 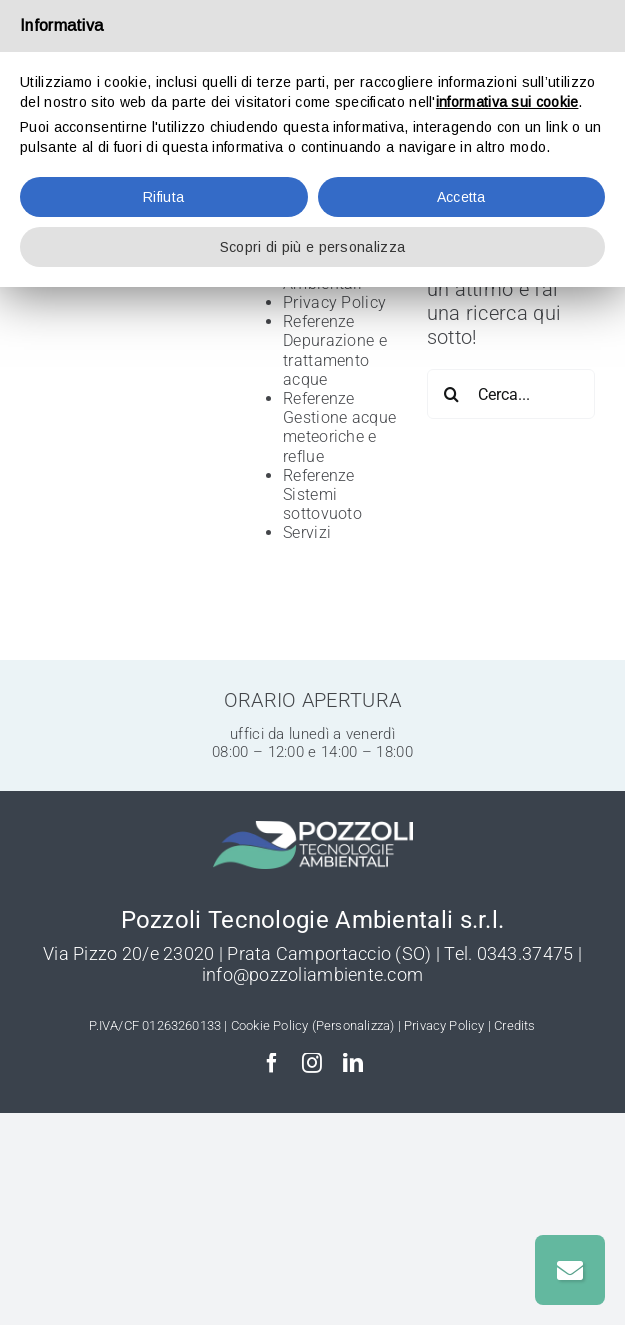 I want to click on Referenze Depurazione e trattamento acque, so click(x=335, y=350).